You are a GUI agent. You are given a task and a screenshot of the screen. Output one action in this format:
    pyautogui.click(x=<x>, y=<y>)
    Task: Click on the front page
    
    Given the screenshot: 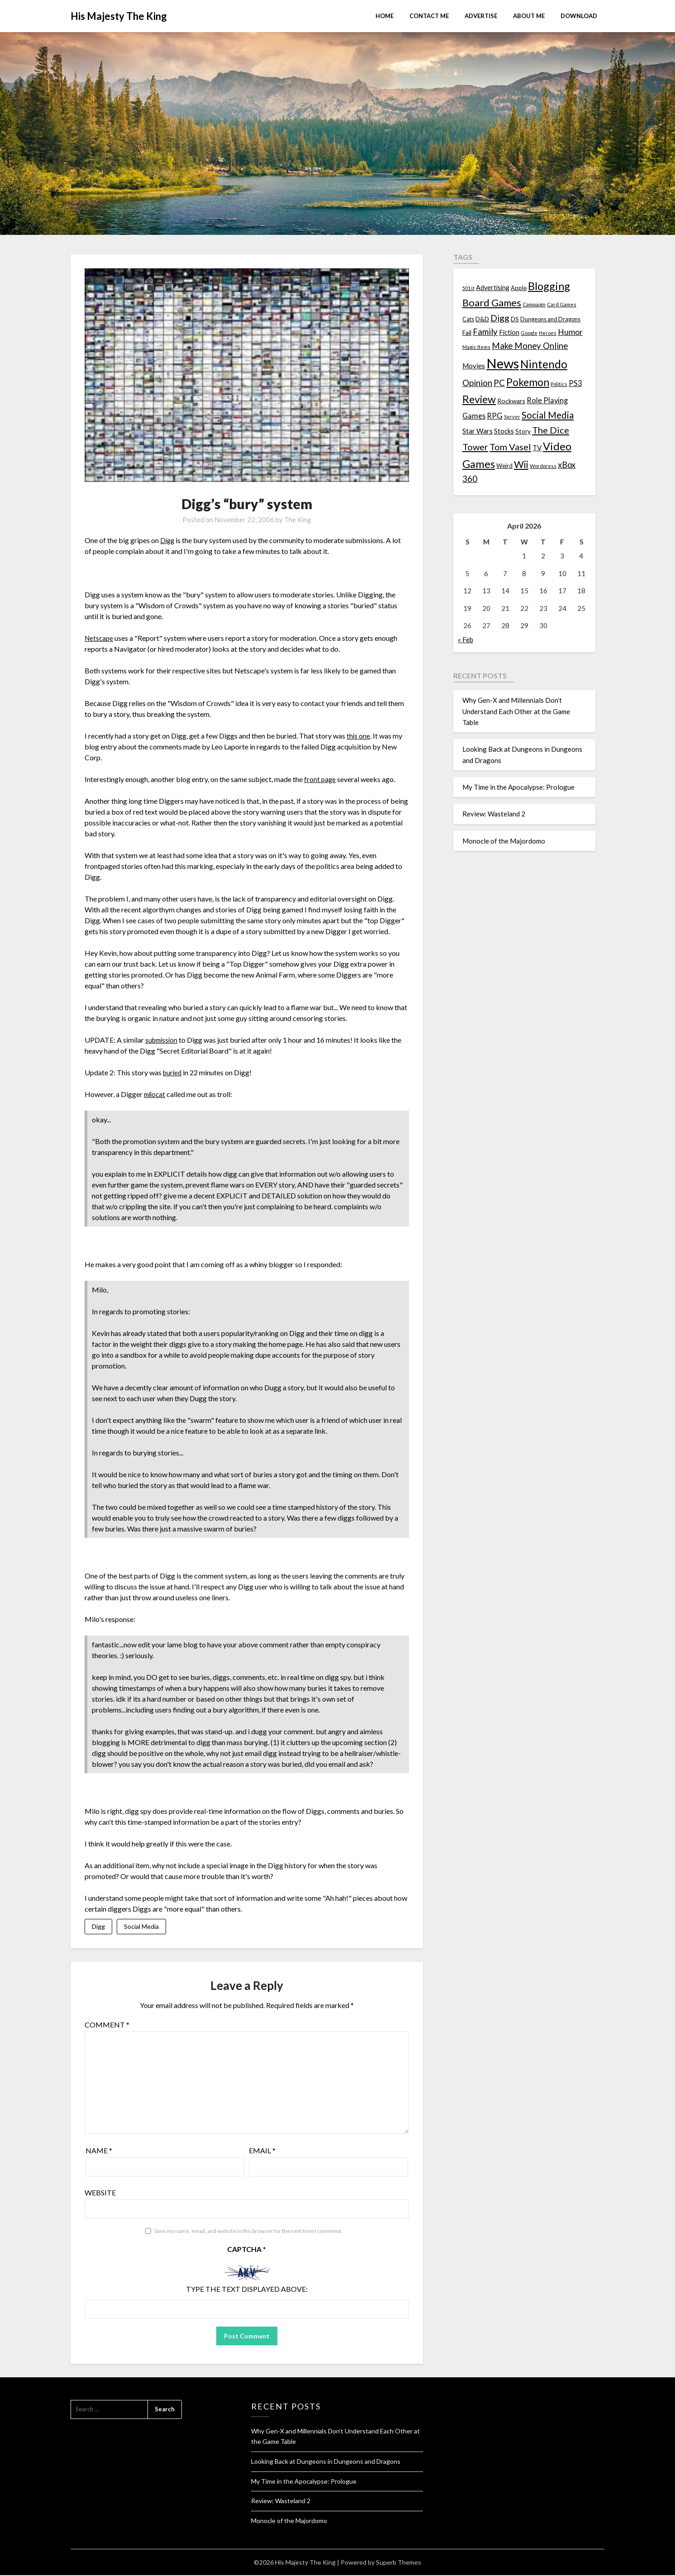 What is the action you would take?
    pyautogui.click(x=320, y=779)
    